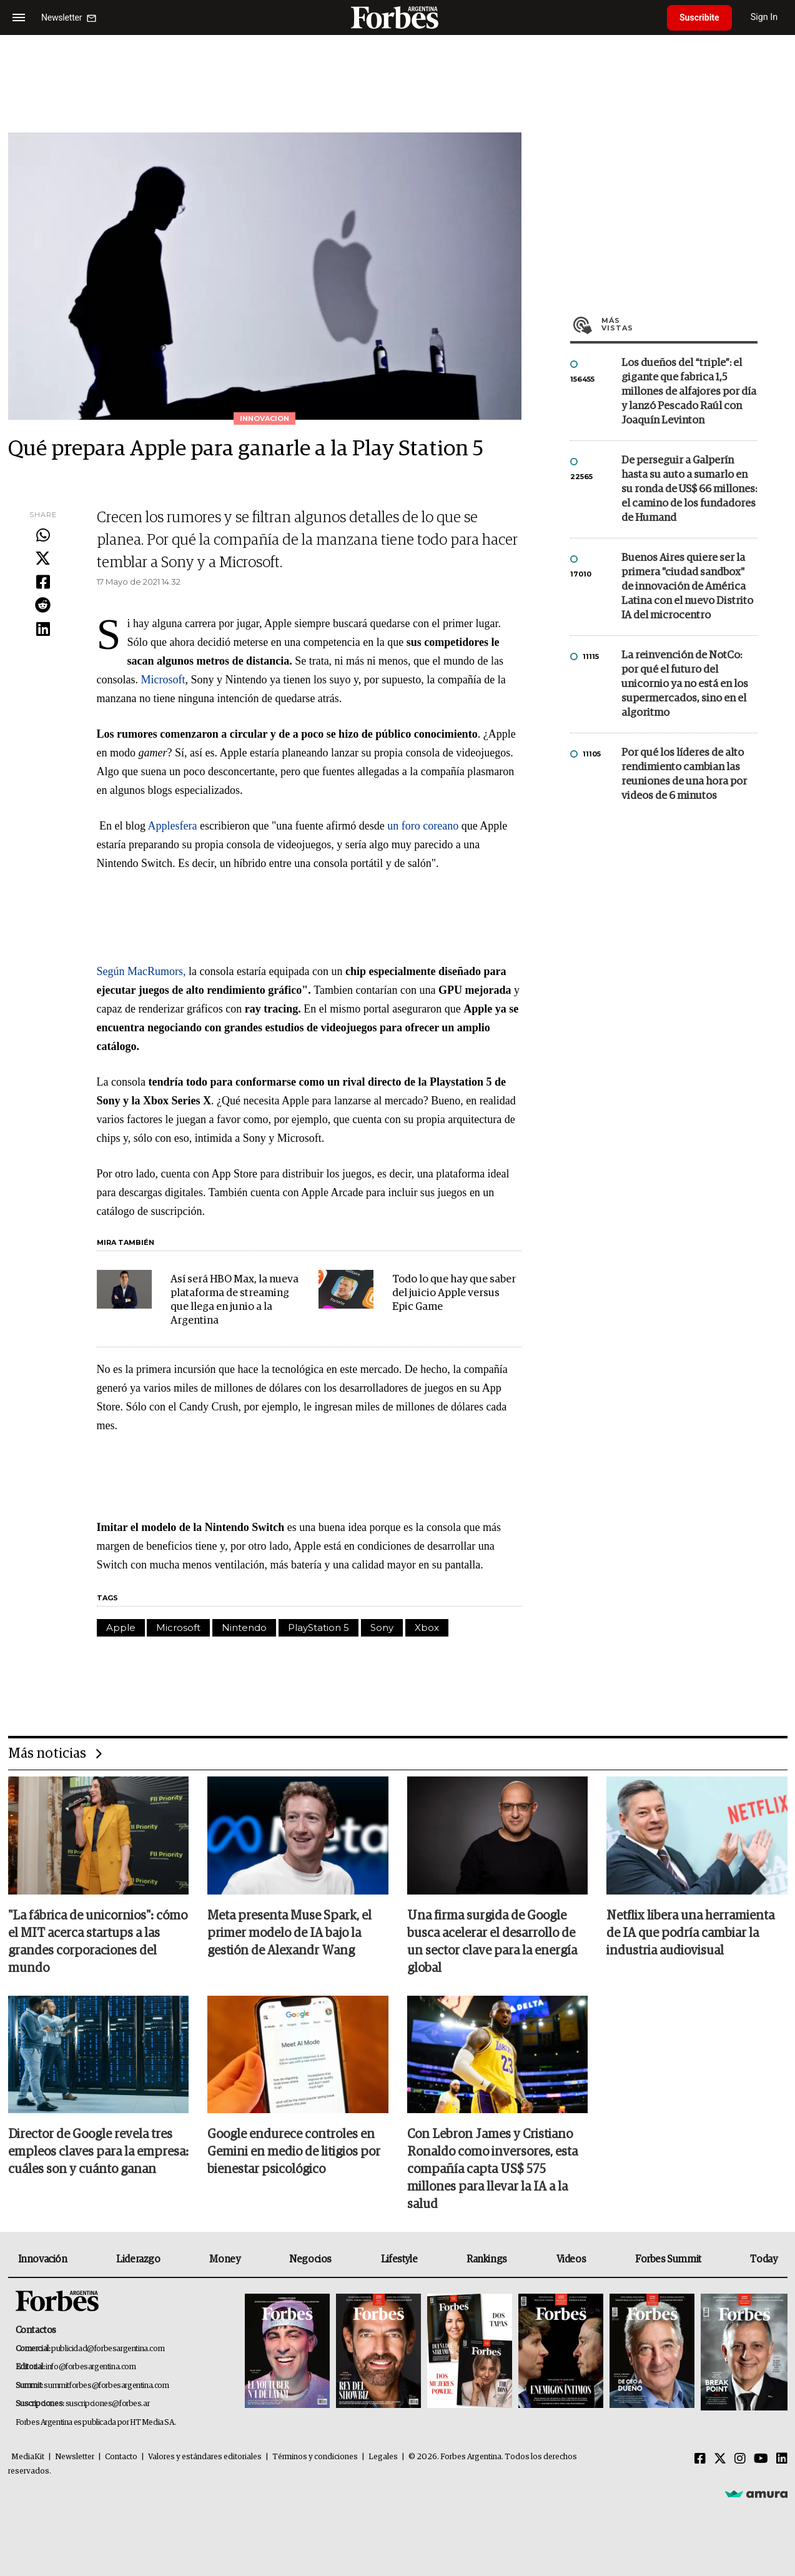 This screenshot has width=795, height=2576. I want to click on [Instagram], so click(740, 2459).